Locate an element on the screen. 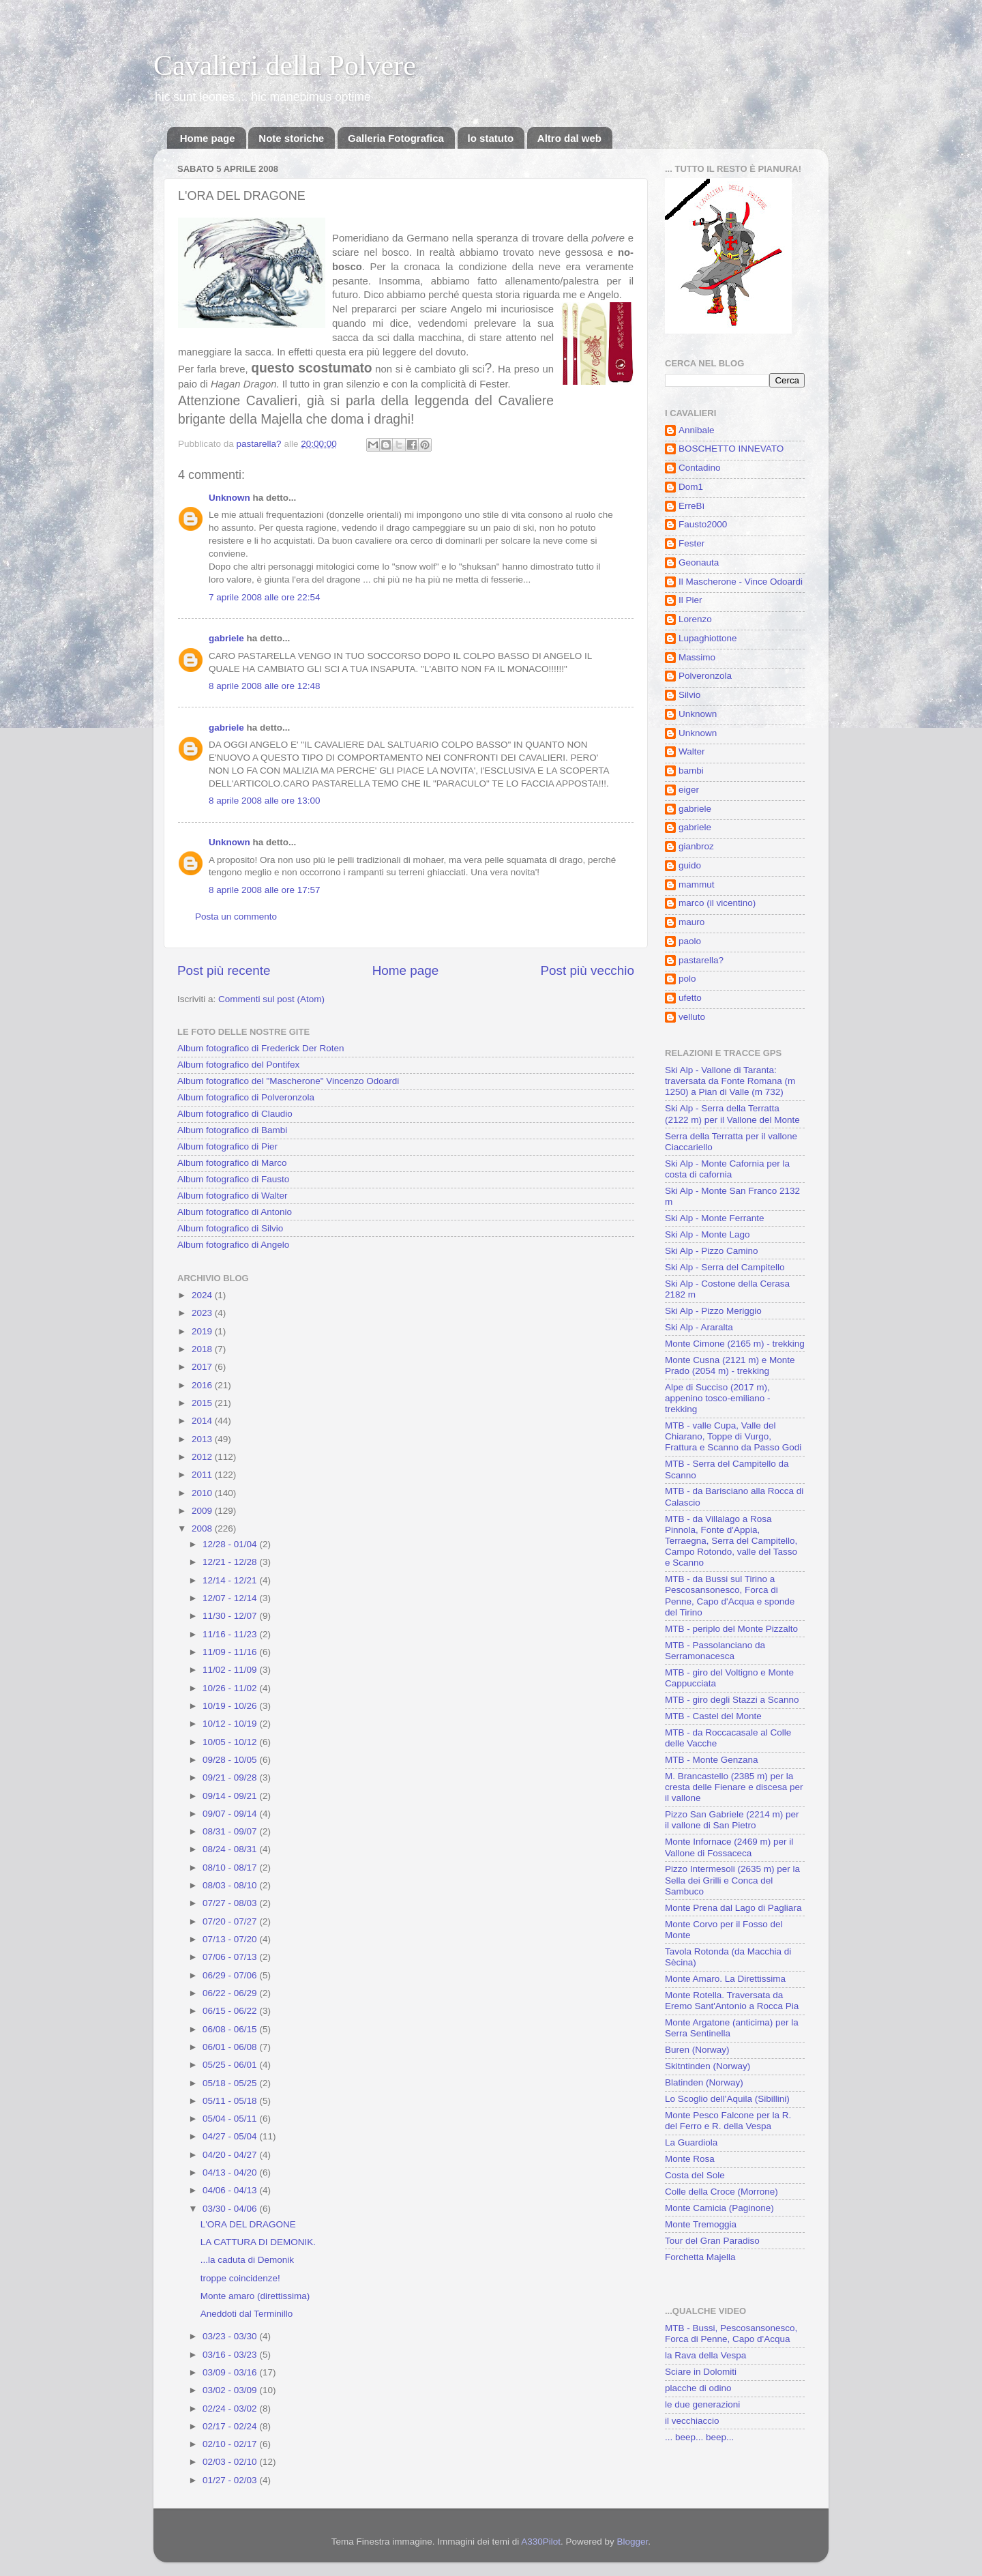 The width and height of the screenshot is (982, 2576). Album fotografico di Pier is located at coordinates (227, 1146).